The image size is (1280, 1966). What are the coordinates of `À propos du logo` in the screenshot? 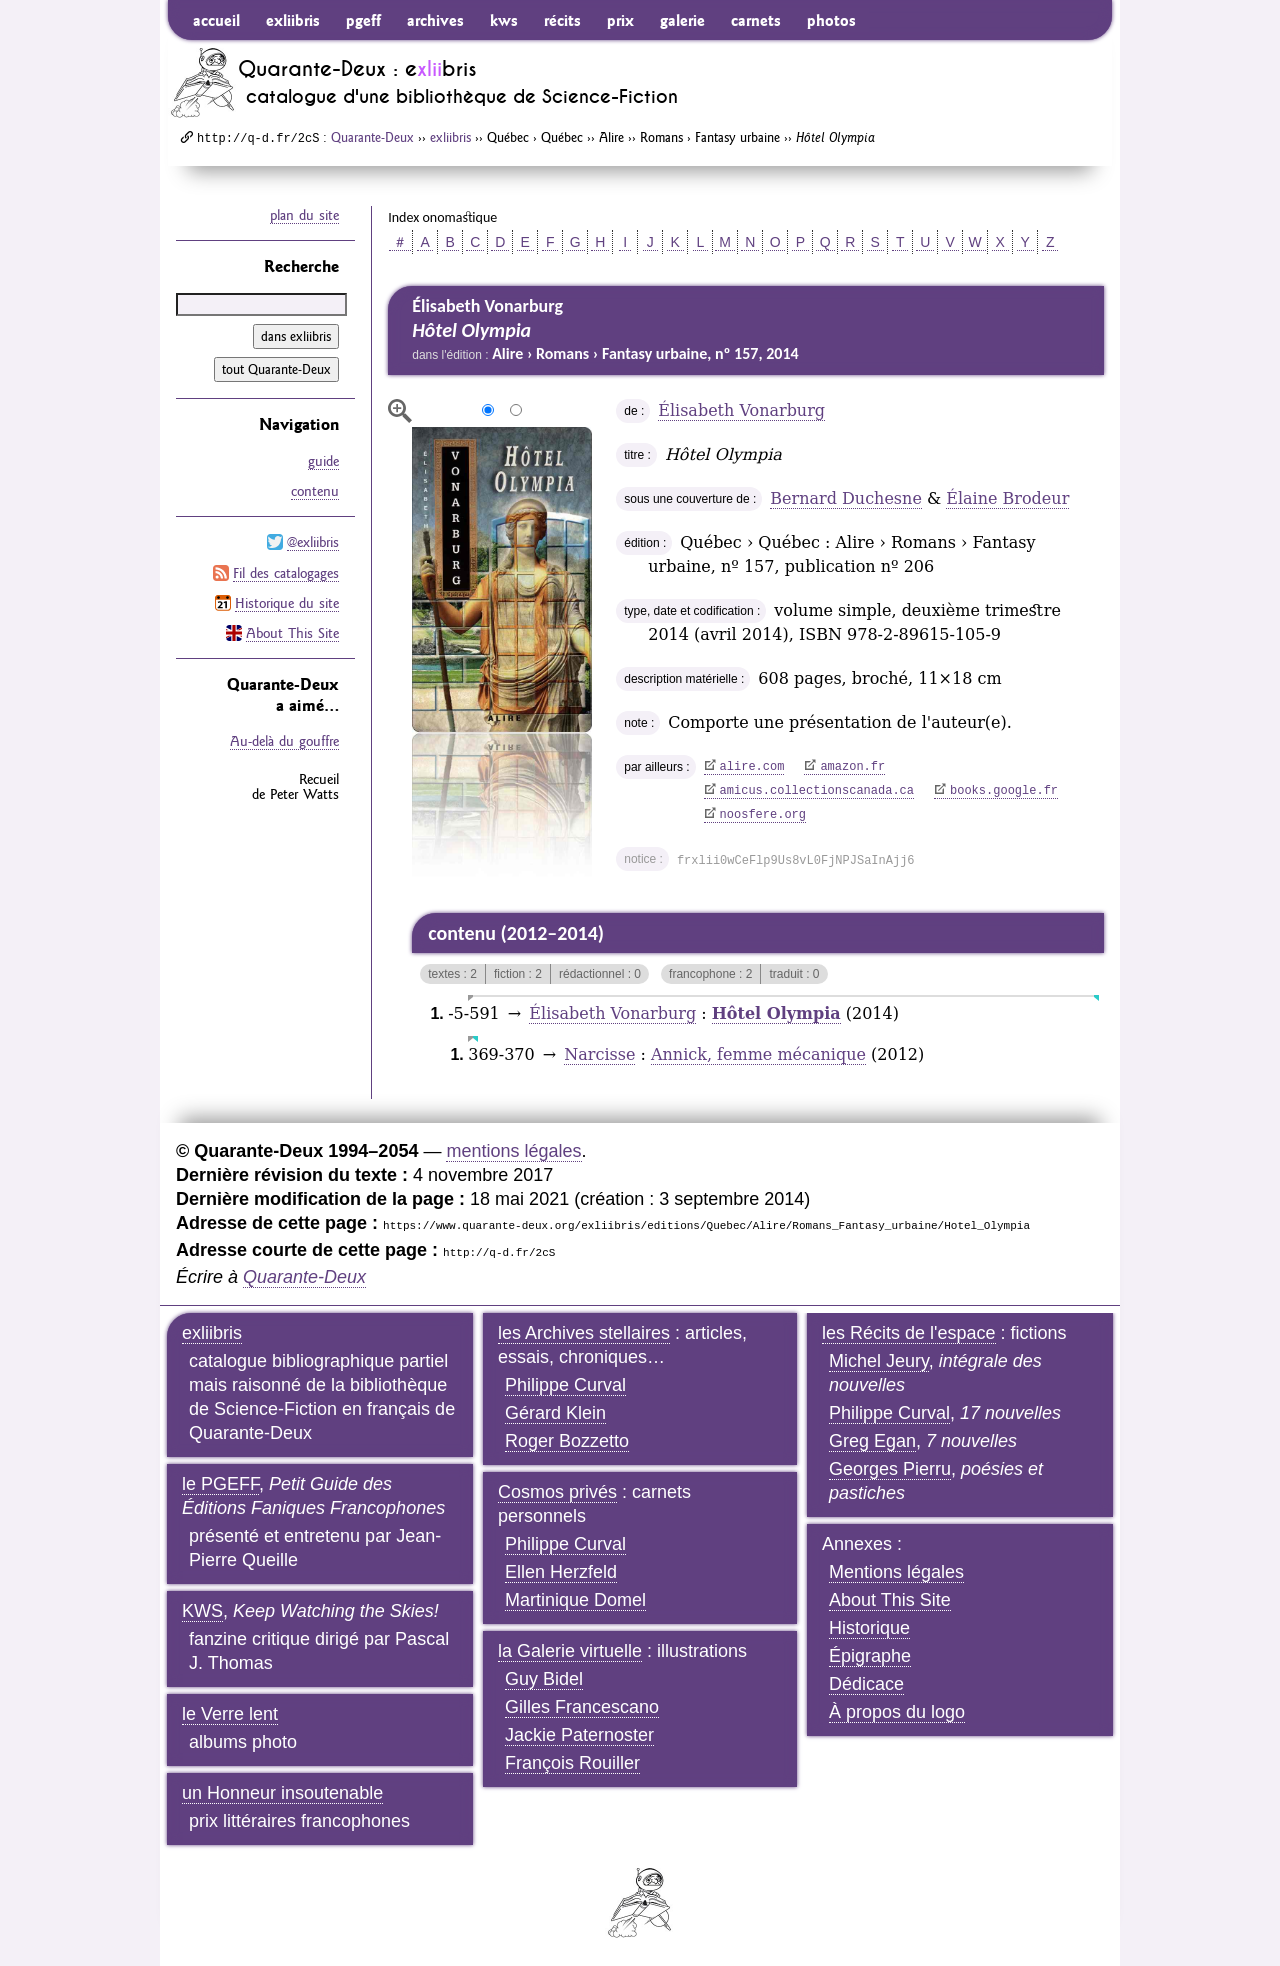 It's located at (897, 1712).